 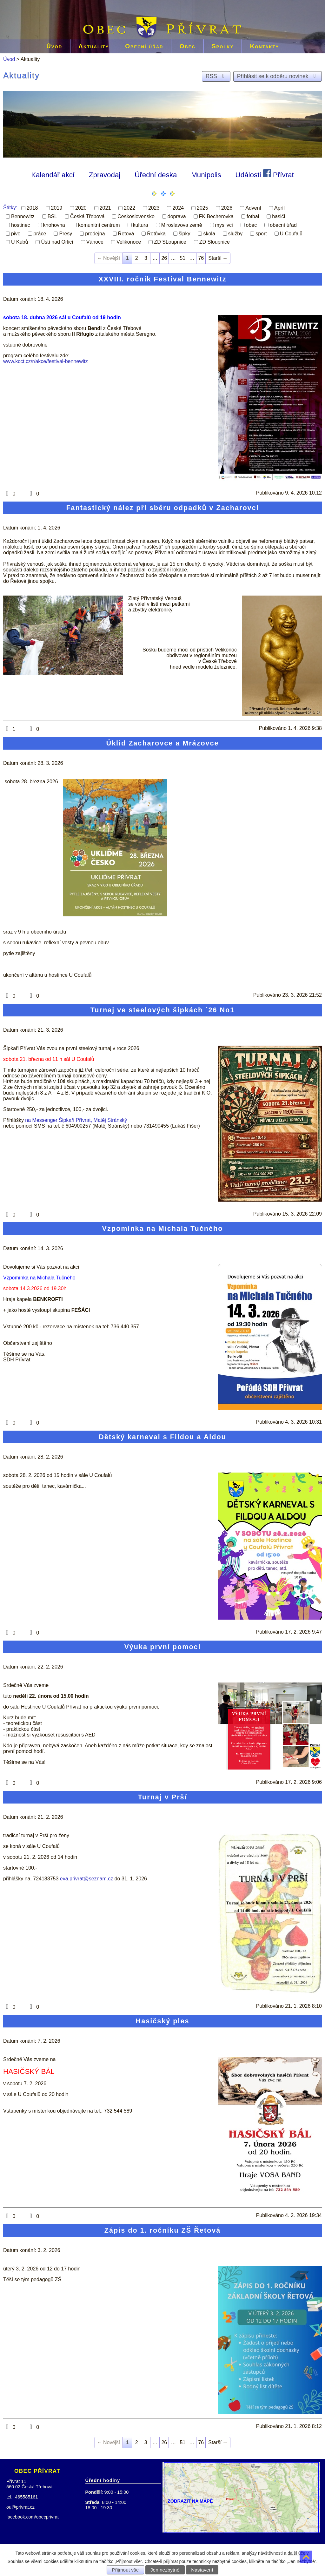 I want to click on Hasičský ples, so click(x=162, y=2021).